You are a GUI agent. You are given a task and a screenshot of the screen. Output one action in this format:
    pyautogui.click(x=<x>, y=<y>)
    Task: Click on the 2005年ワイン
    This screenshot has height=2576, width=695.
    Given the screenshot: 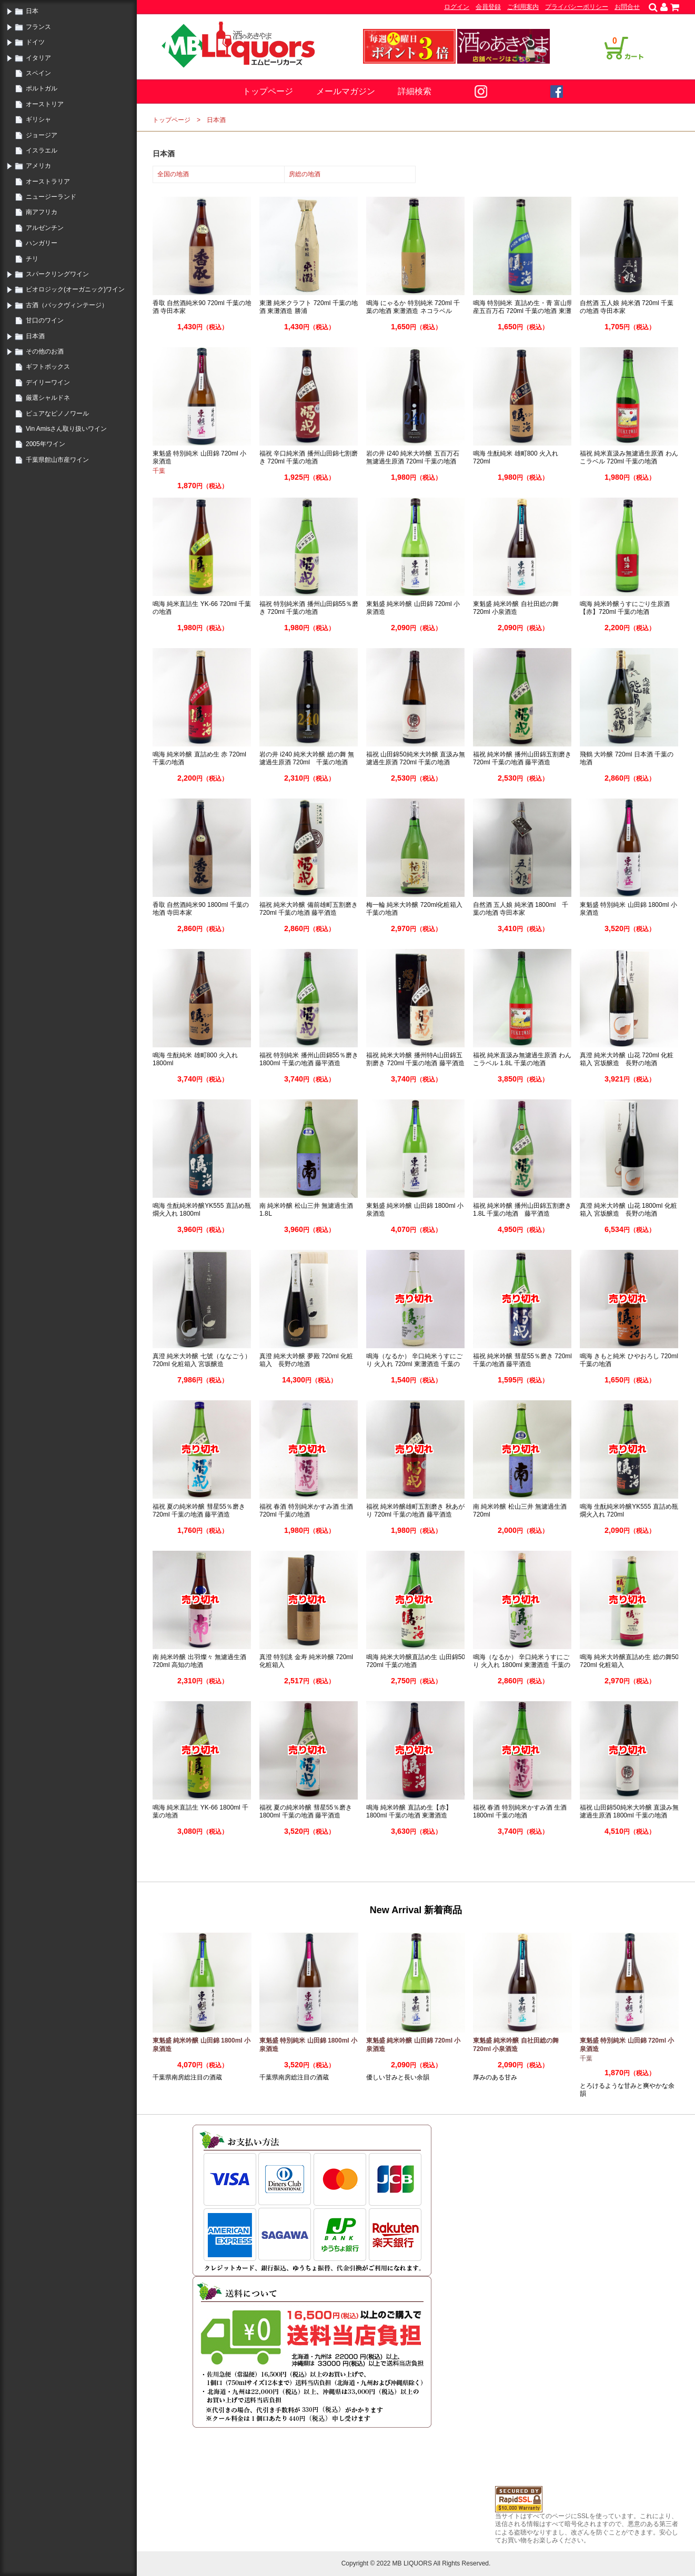 What is the action you would take?
    pyautogui.click(x=45, y=444)
    